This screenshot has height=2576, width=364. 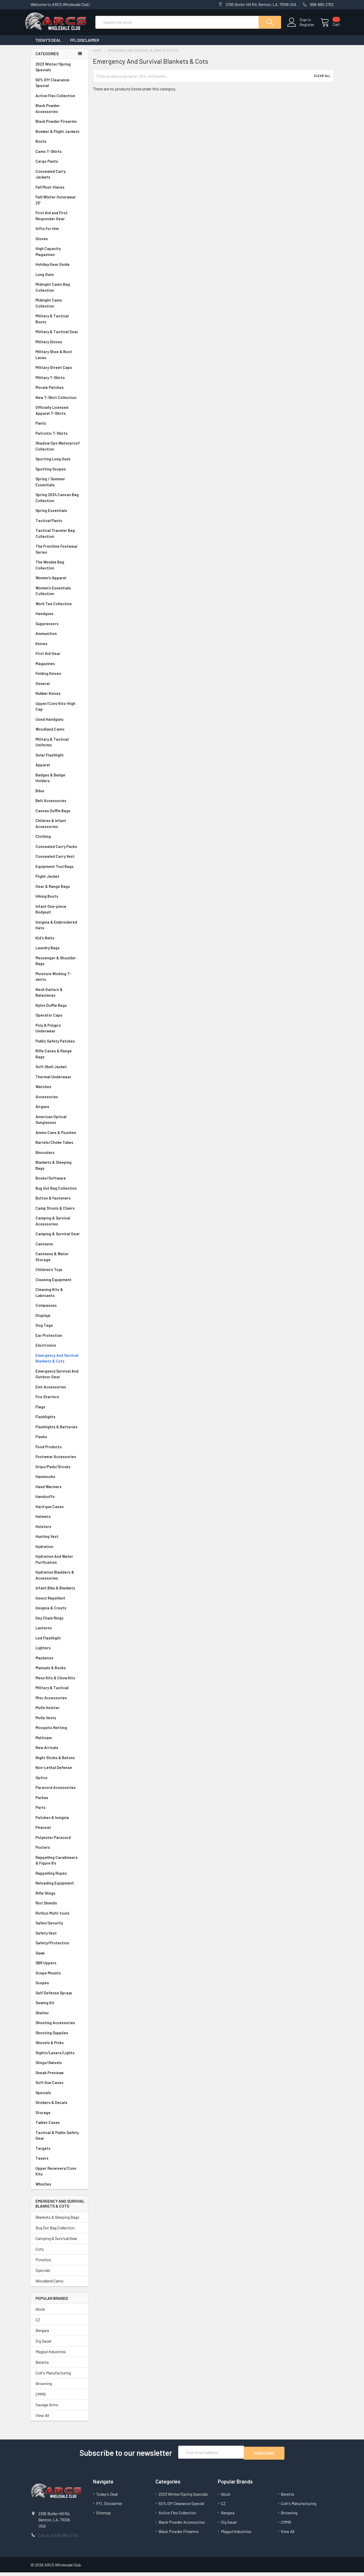 What do you see at coordinates (39, 2253) in the screenshot?
I see `Cots` at bounding box center [39, 2253].